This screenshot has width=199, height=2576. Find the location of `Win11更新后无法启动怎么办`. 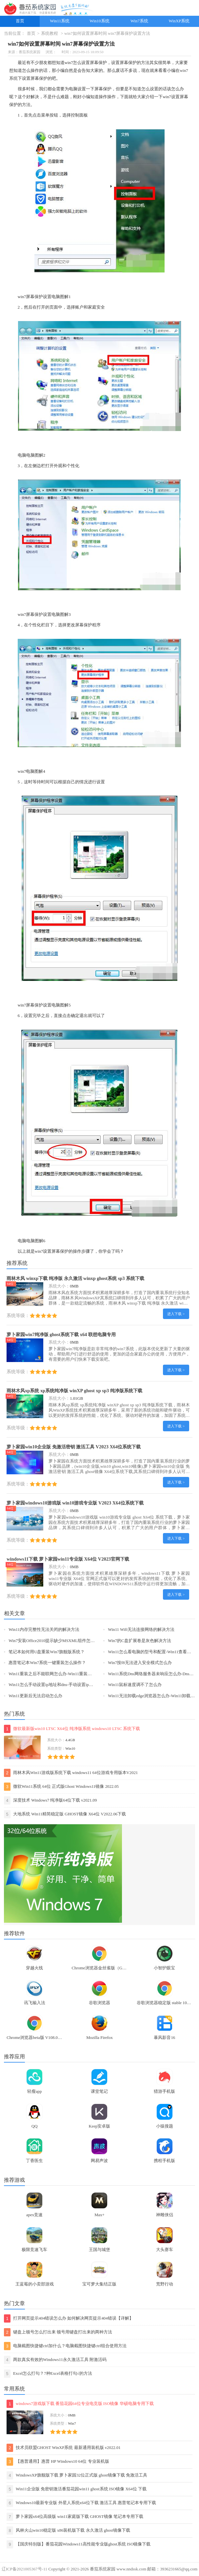

Win11更新后无法启动怎么办 is located at coordinates (35, 1696).